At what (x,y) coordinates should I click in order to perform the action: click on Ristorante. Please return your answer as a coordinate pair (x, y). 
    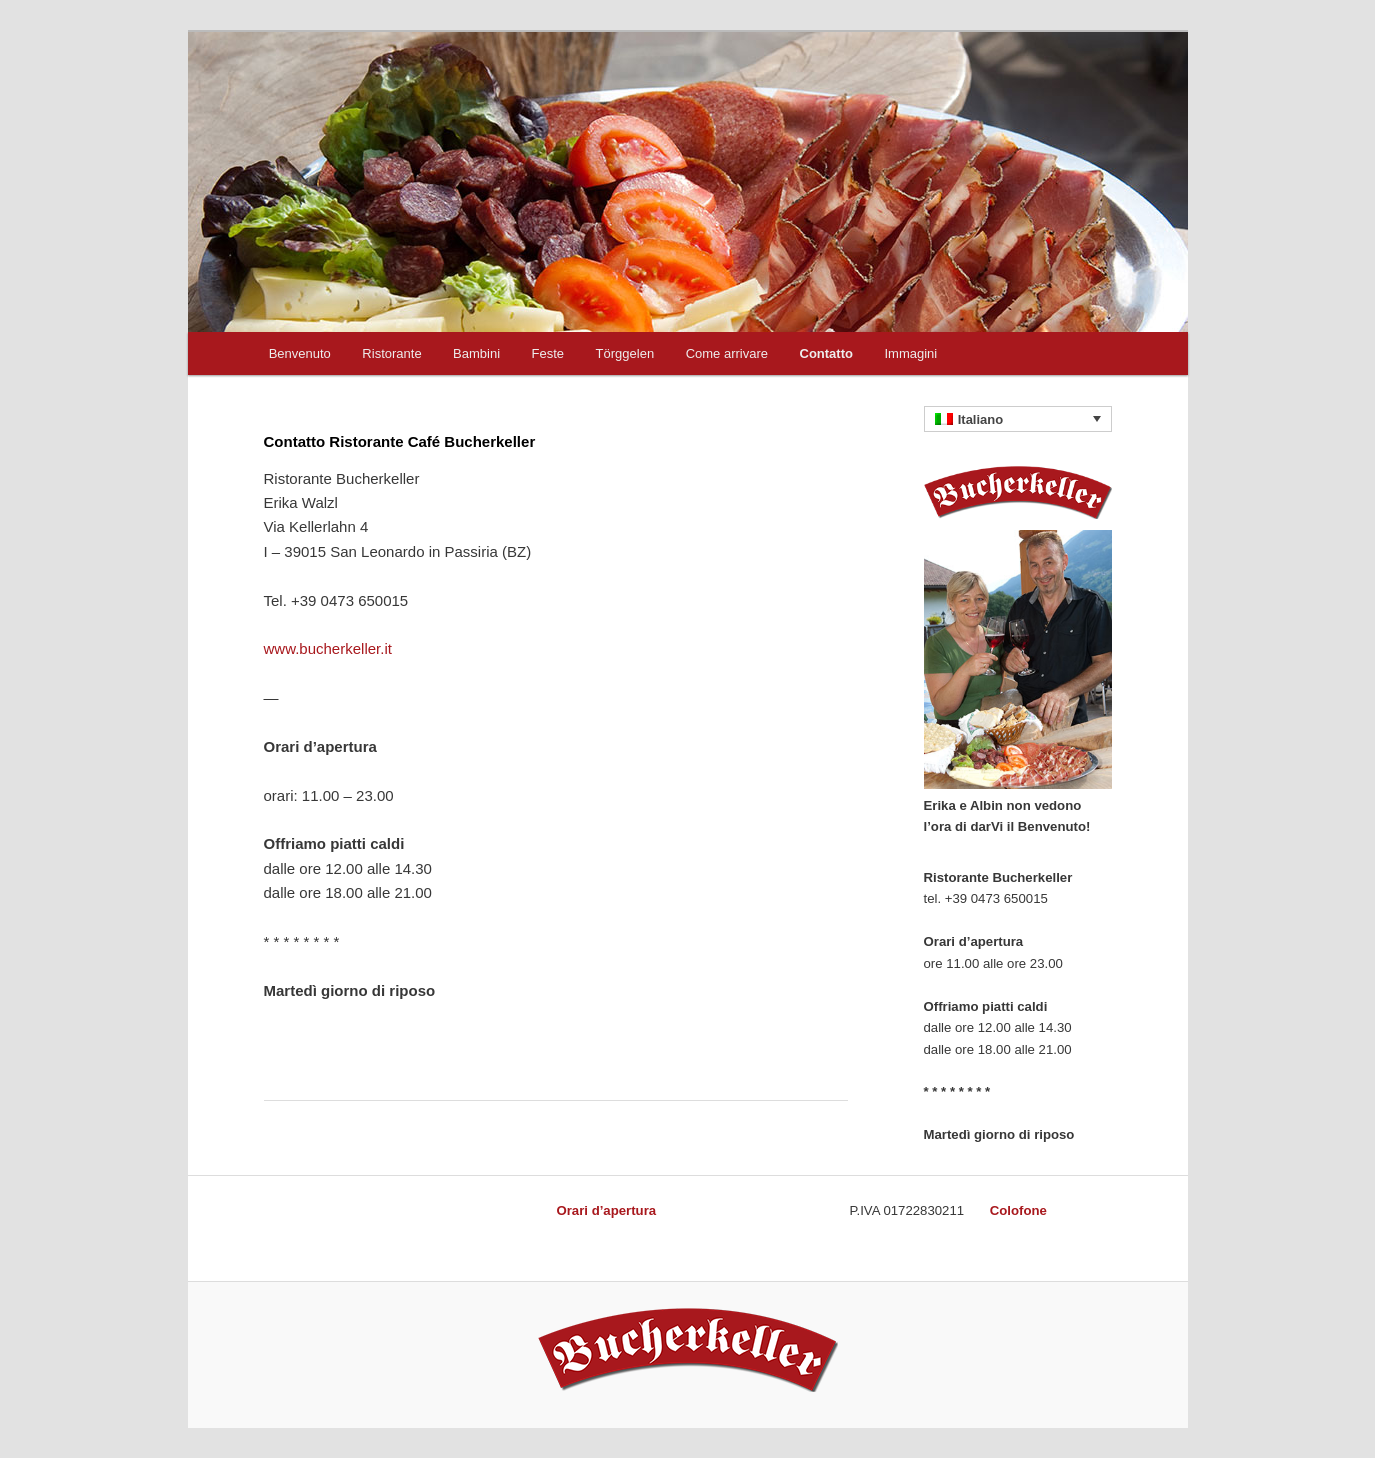
    Looking at the image, I should click on (391, 353).